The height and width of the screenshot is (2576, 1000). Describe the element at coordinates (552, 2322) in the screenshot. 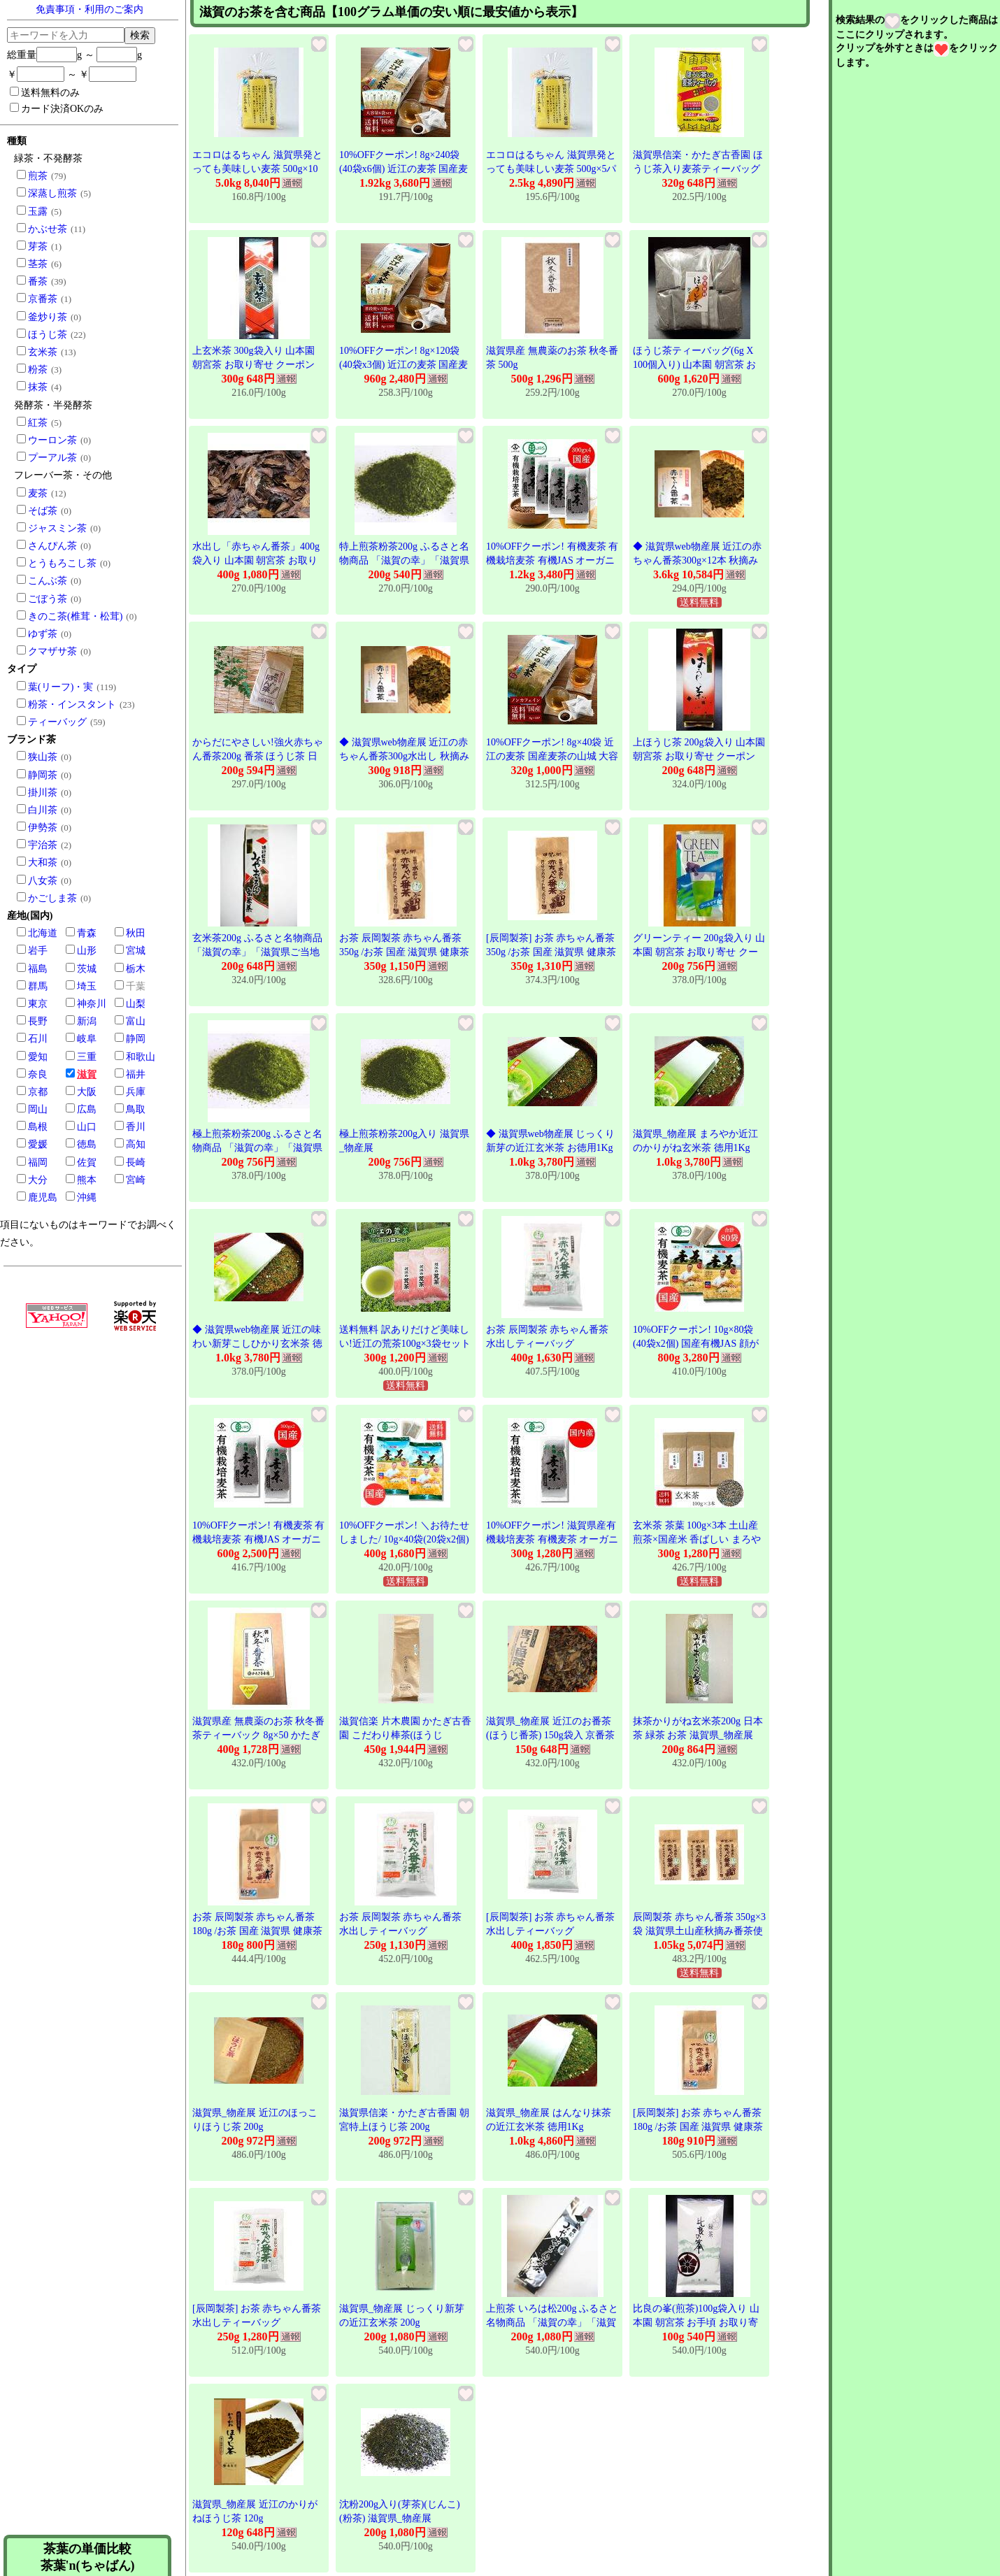

I see `上煎茶 いろは松200g ふるさと名物商品 「滋賀の幸」「滋賀県ご当地モール」` at that location.